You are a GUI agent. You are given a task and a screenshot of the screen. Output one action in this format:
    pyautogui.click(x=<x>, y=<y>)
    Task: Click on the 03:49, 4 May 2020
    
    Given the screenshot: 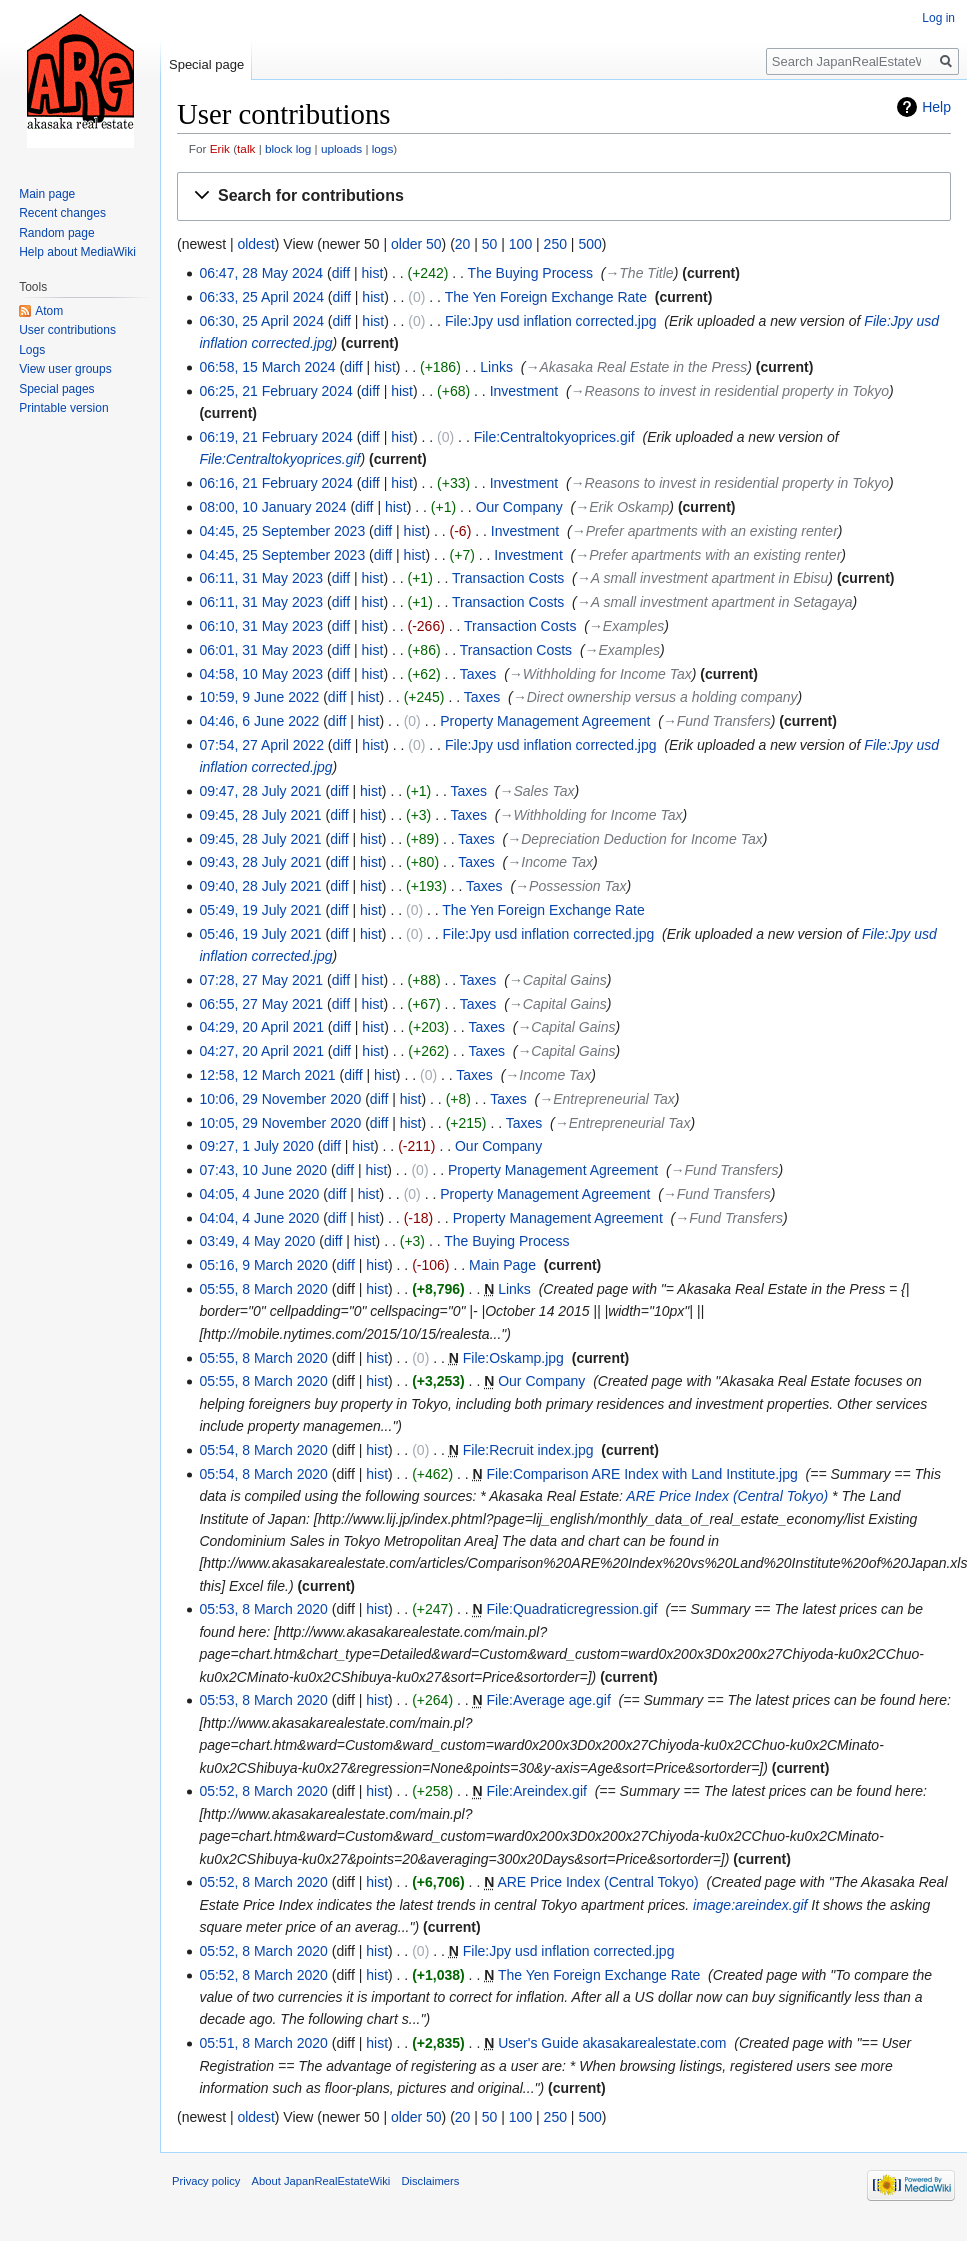 What is the action you would take?
    pyautogui.click(x=257, y=1241)
    